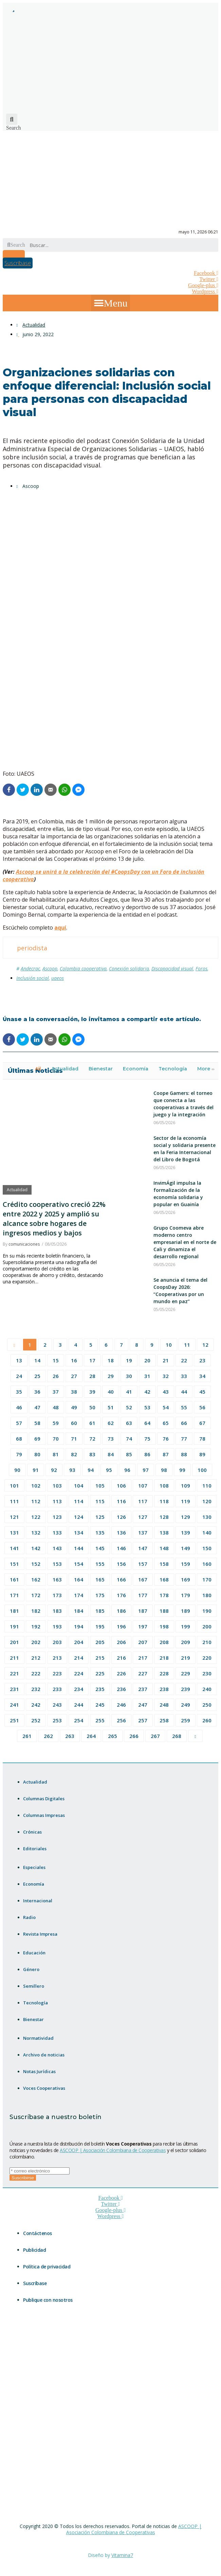 The height and width of the screenshot is (2576, 221). Describe the element at coordinates (142, 1532) in the screenshot. I see `137` at that location.